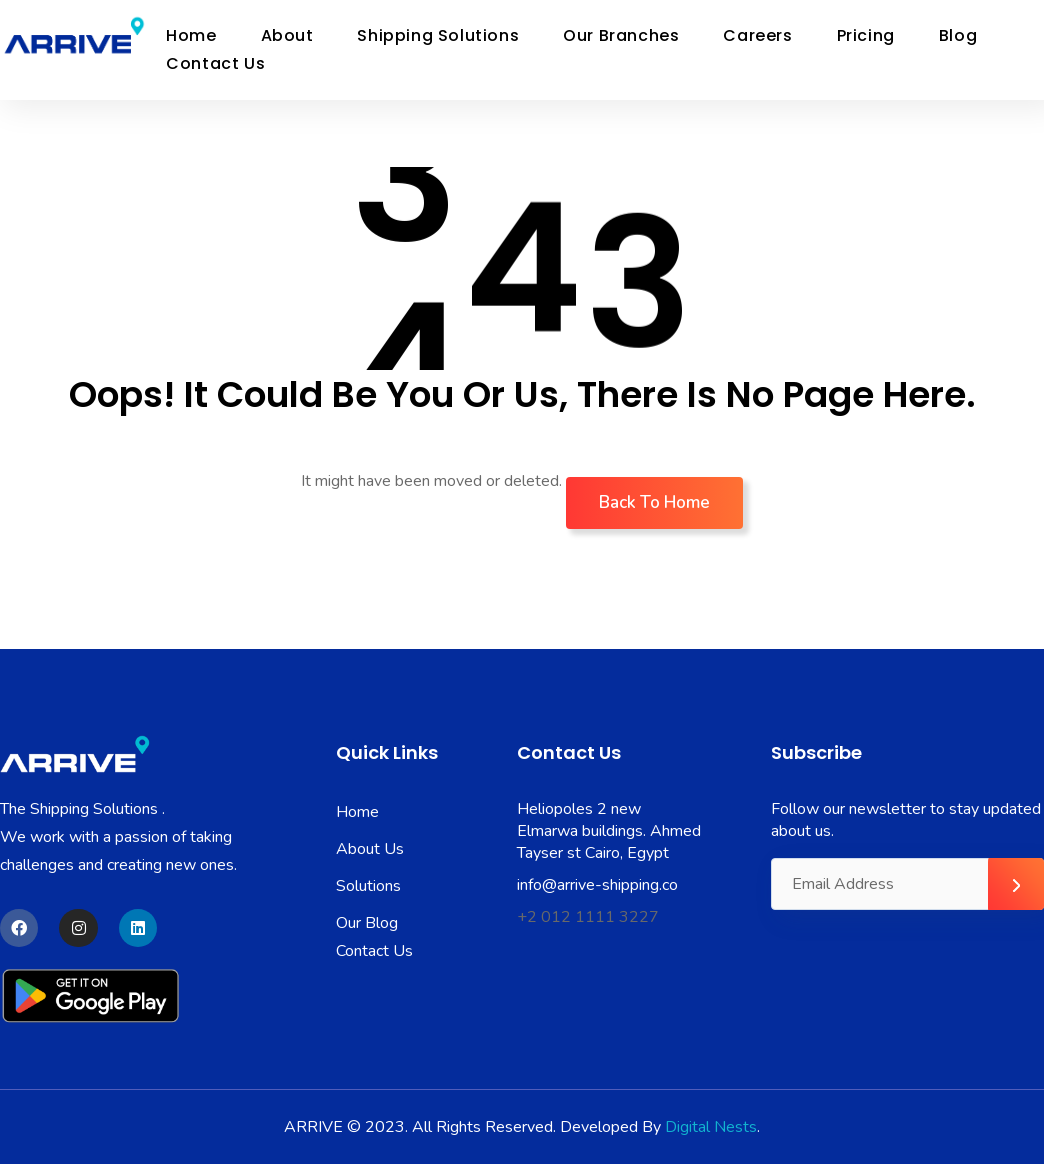 Image resolution: width=1044 pixels, height=1164 pixels. I want to click on Contact Us, so click(215, 63).